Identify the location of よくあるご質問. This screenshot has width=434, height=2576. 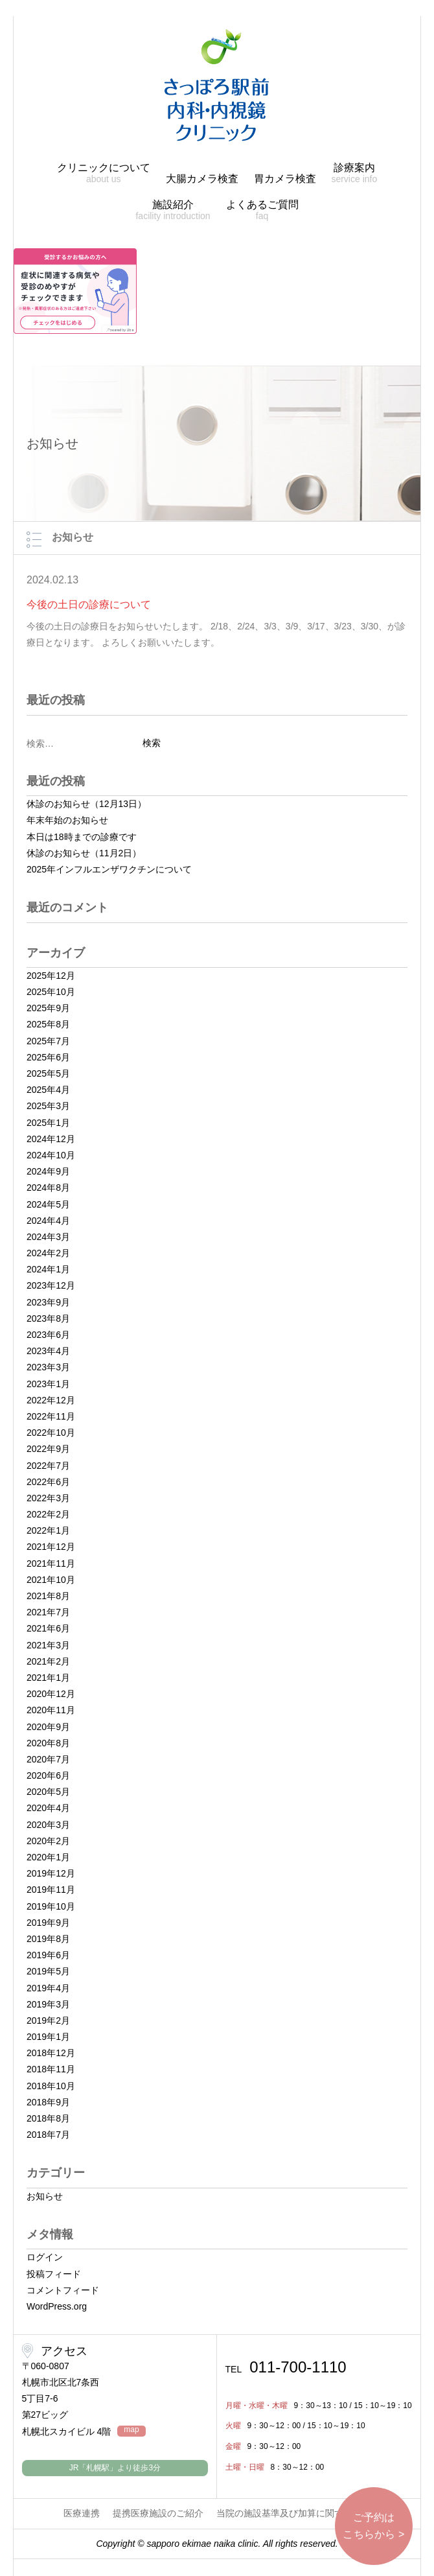
(262, 210).